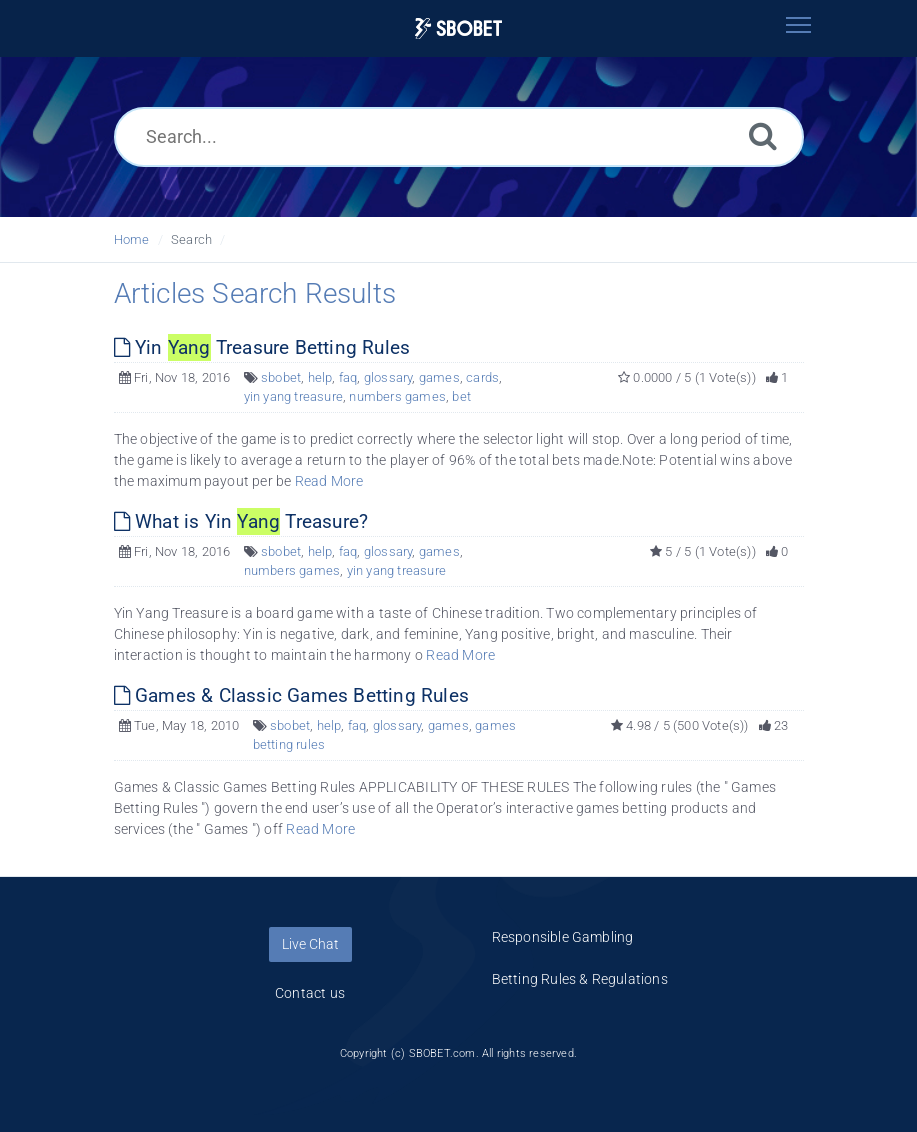 The image size is (917, 1132). Describe the element at coordinates (310, 944) in the screenshot. I see `Live Chat` at that location.